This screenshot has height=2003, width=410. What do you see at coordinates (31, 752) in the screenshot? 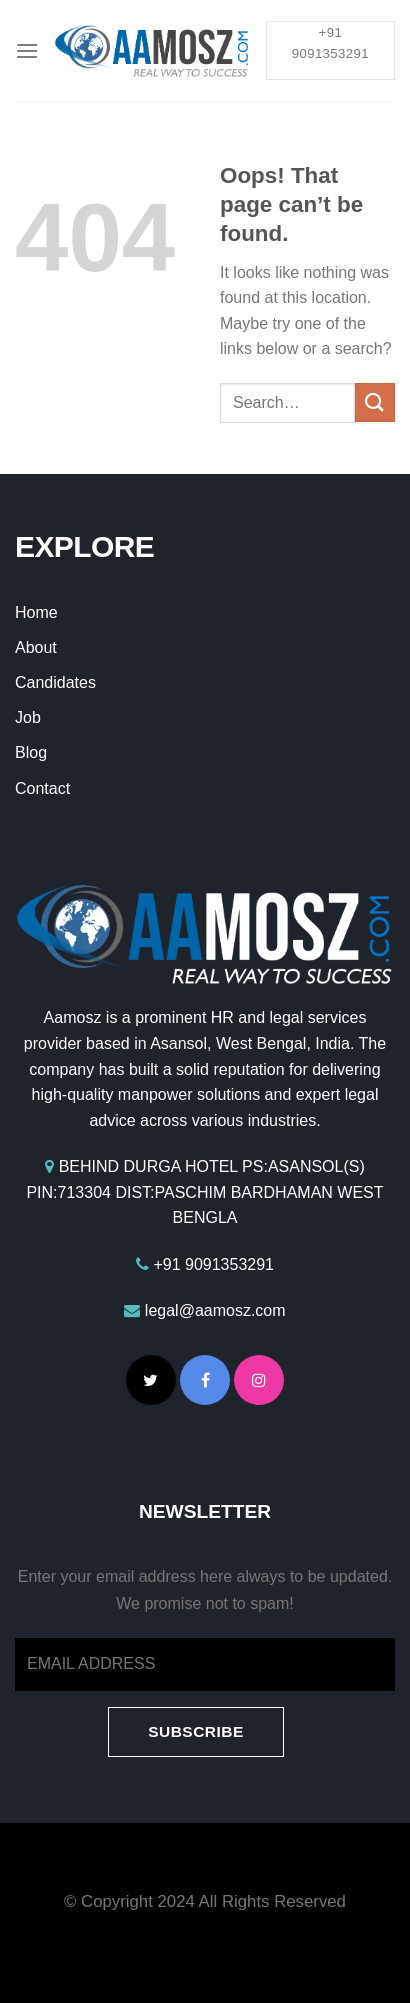
I see `Blog` at bounding box center [31, 752].